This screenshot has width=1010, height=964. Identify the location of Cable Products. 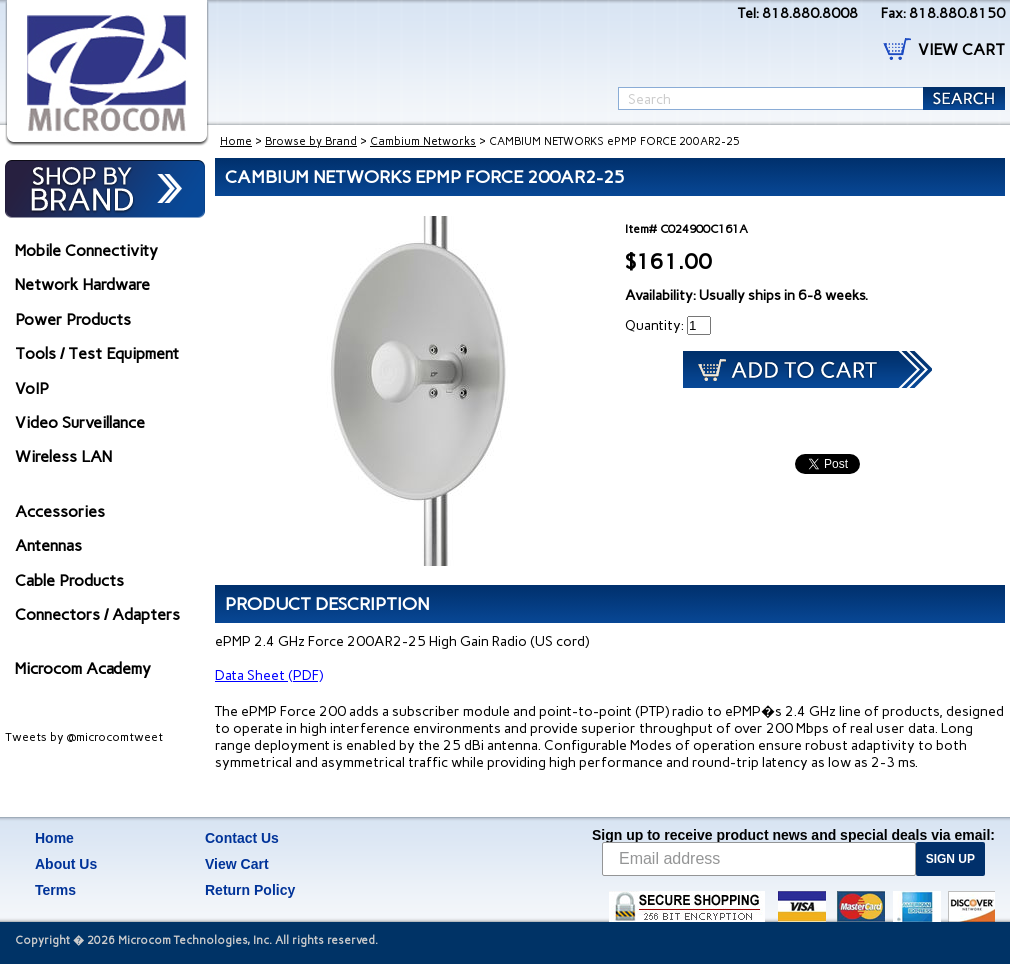
(69, 580).